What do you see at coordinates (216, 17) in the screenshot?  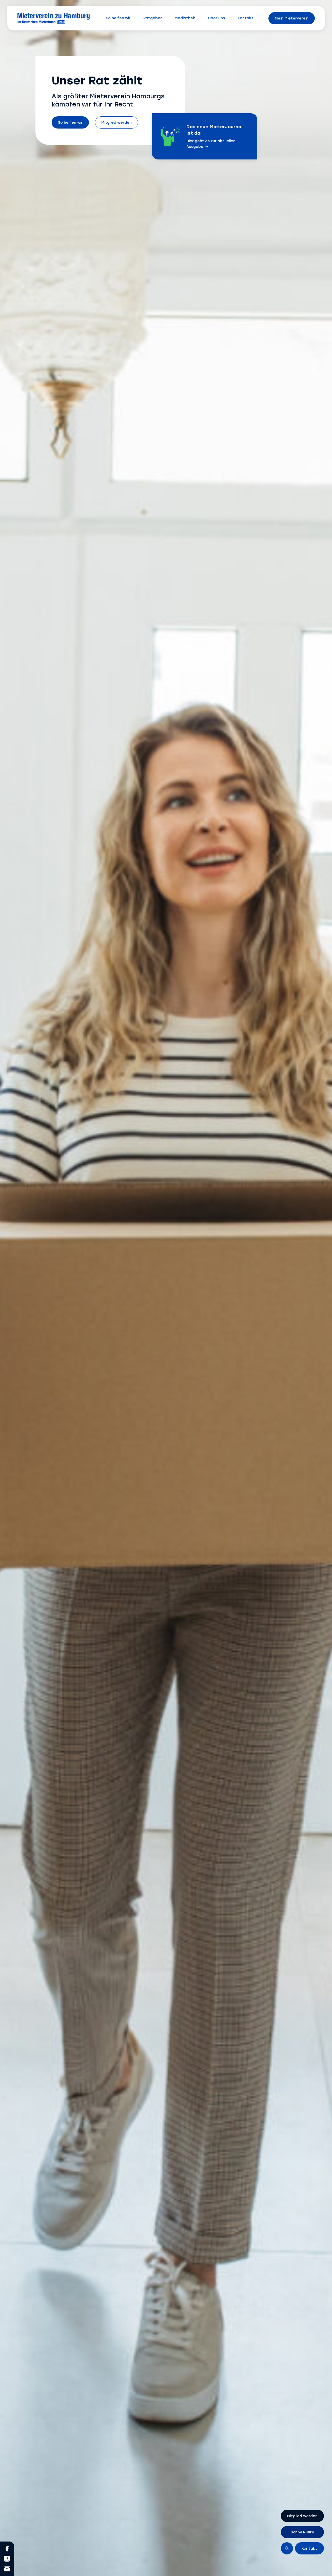 I see `Über uns [menuitem]` at bounding box center [216, 17].